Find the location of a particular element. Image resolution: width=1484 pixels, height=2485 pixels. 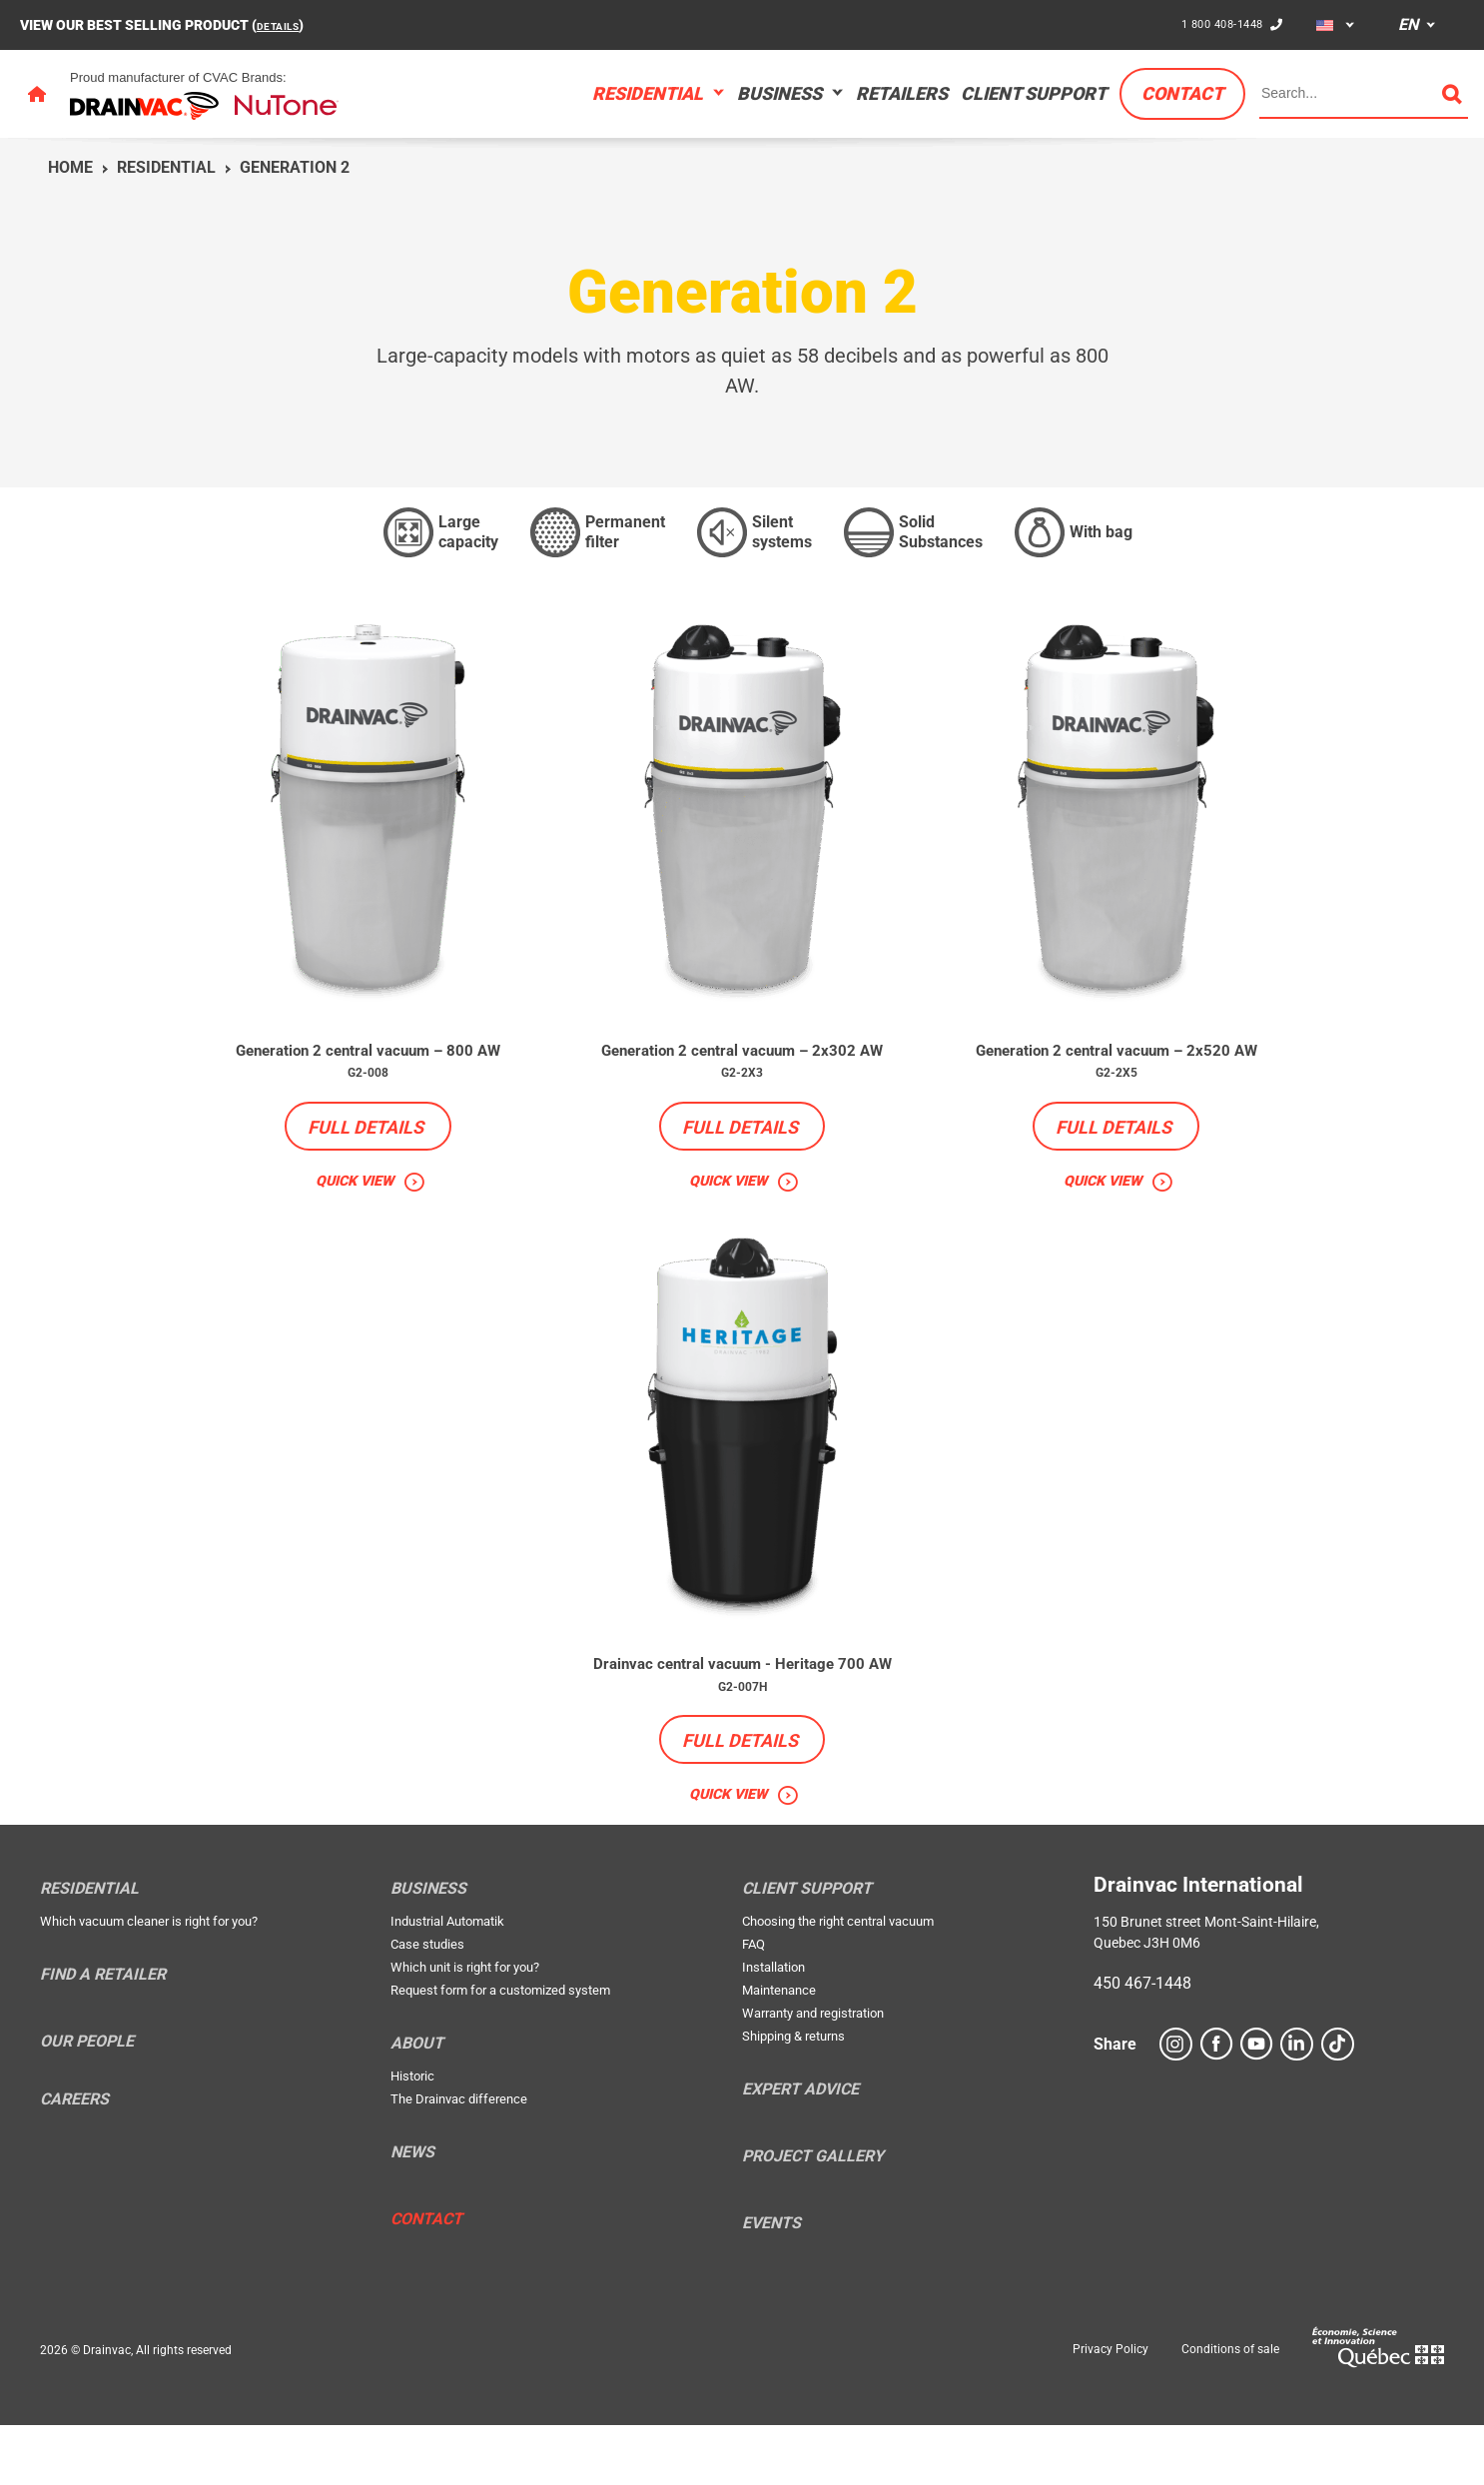

Warranty and registration is located at coordinates (813, 2072).